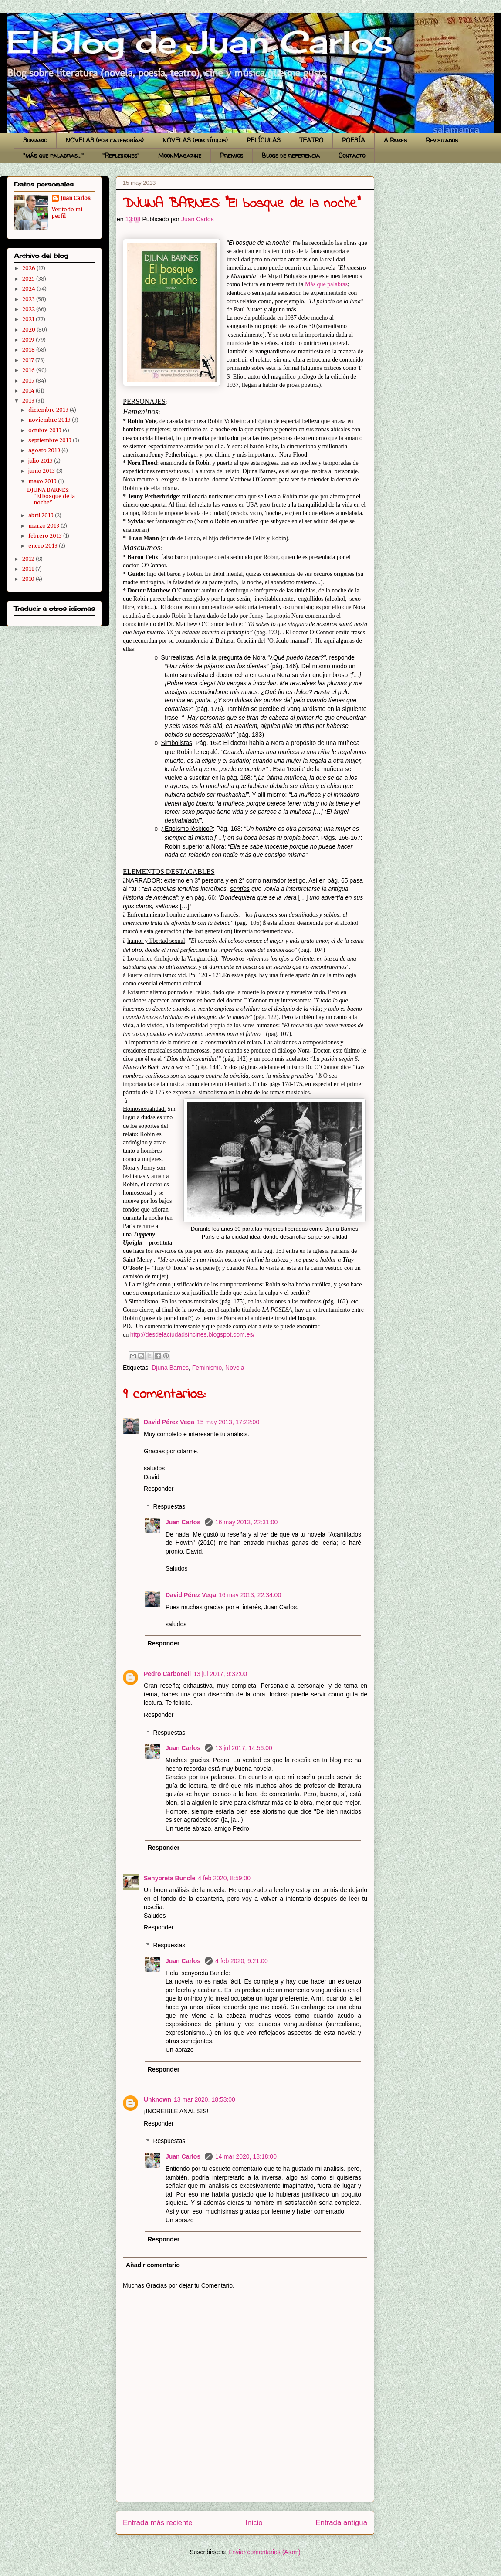  What do you see at coordinates (44, 525) in the screenshot?
I see `marzo 2013` at bounding box center [44, 525].